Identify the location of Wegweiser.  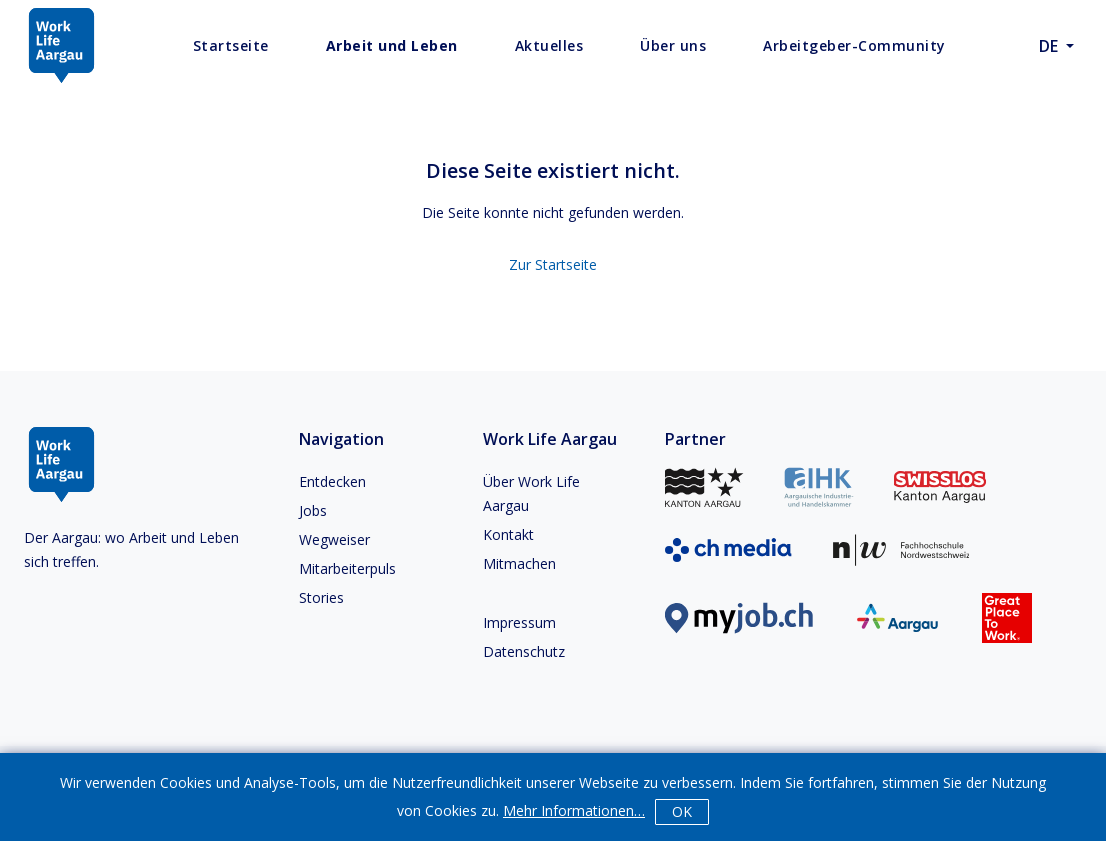
(334, 539).